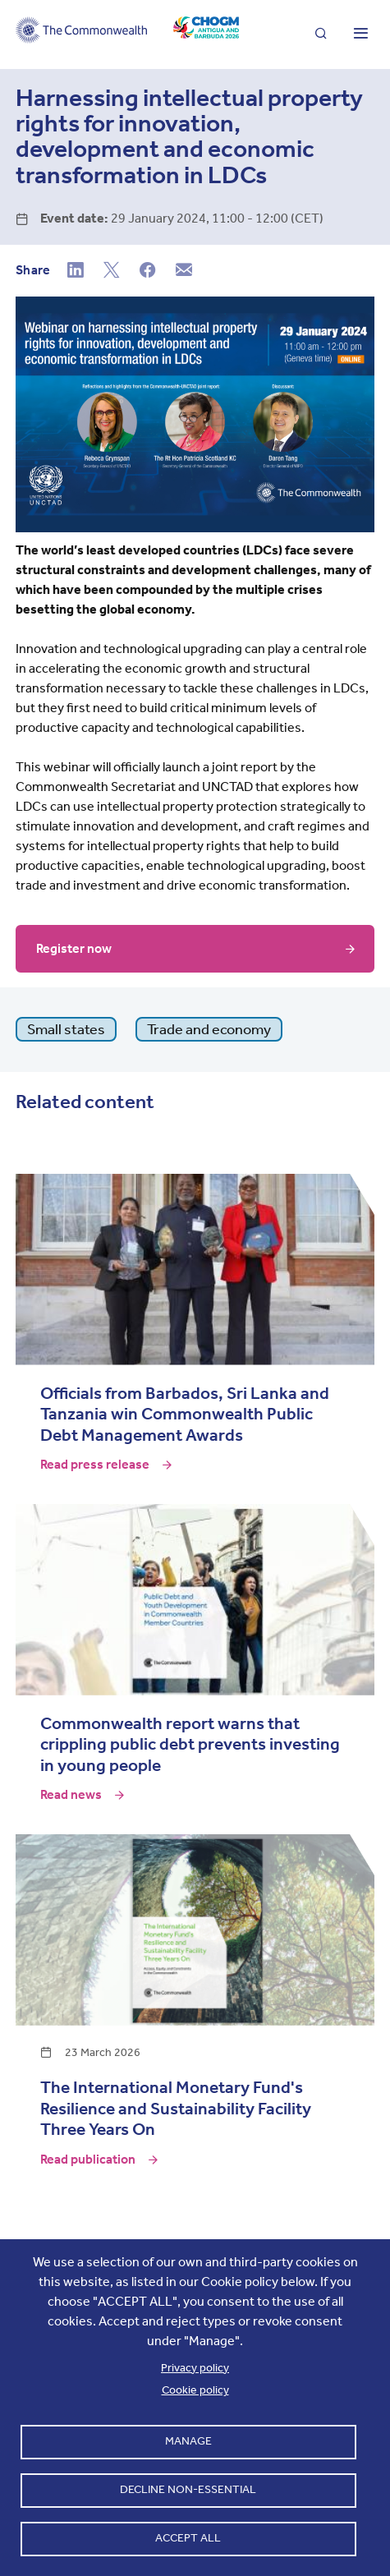 This screenshot has height=2576, width=390. I want to click on Accept all, so click(188, 2538).